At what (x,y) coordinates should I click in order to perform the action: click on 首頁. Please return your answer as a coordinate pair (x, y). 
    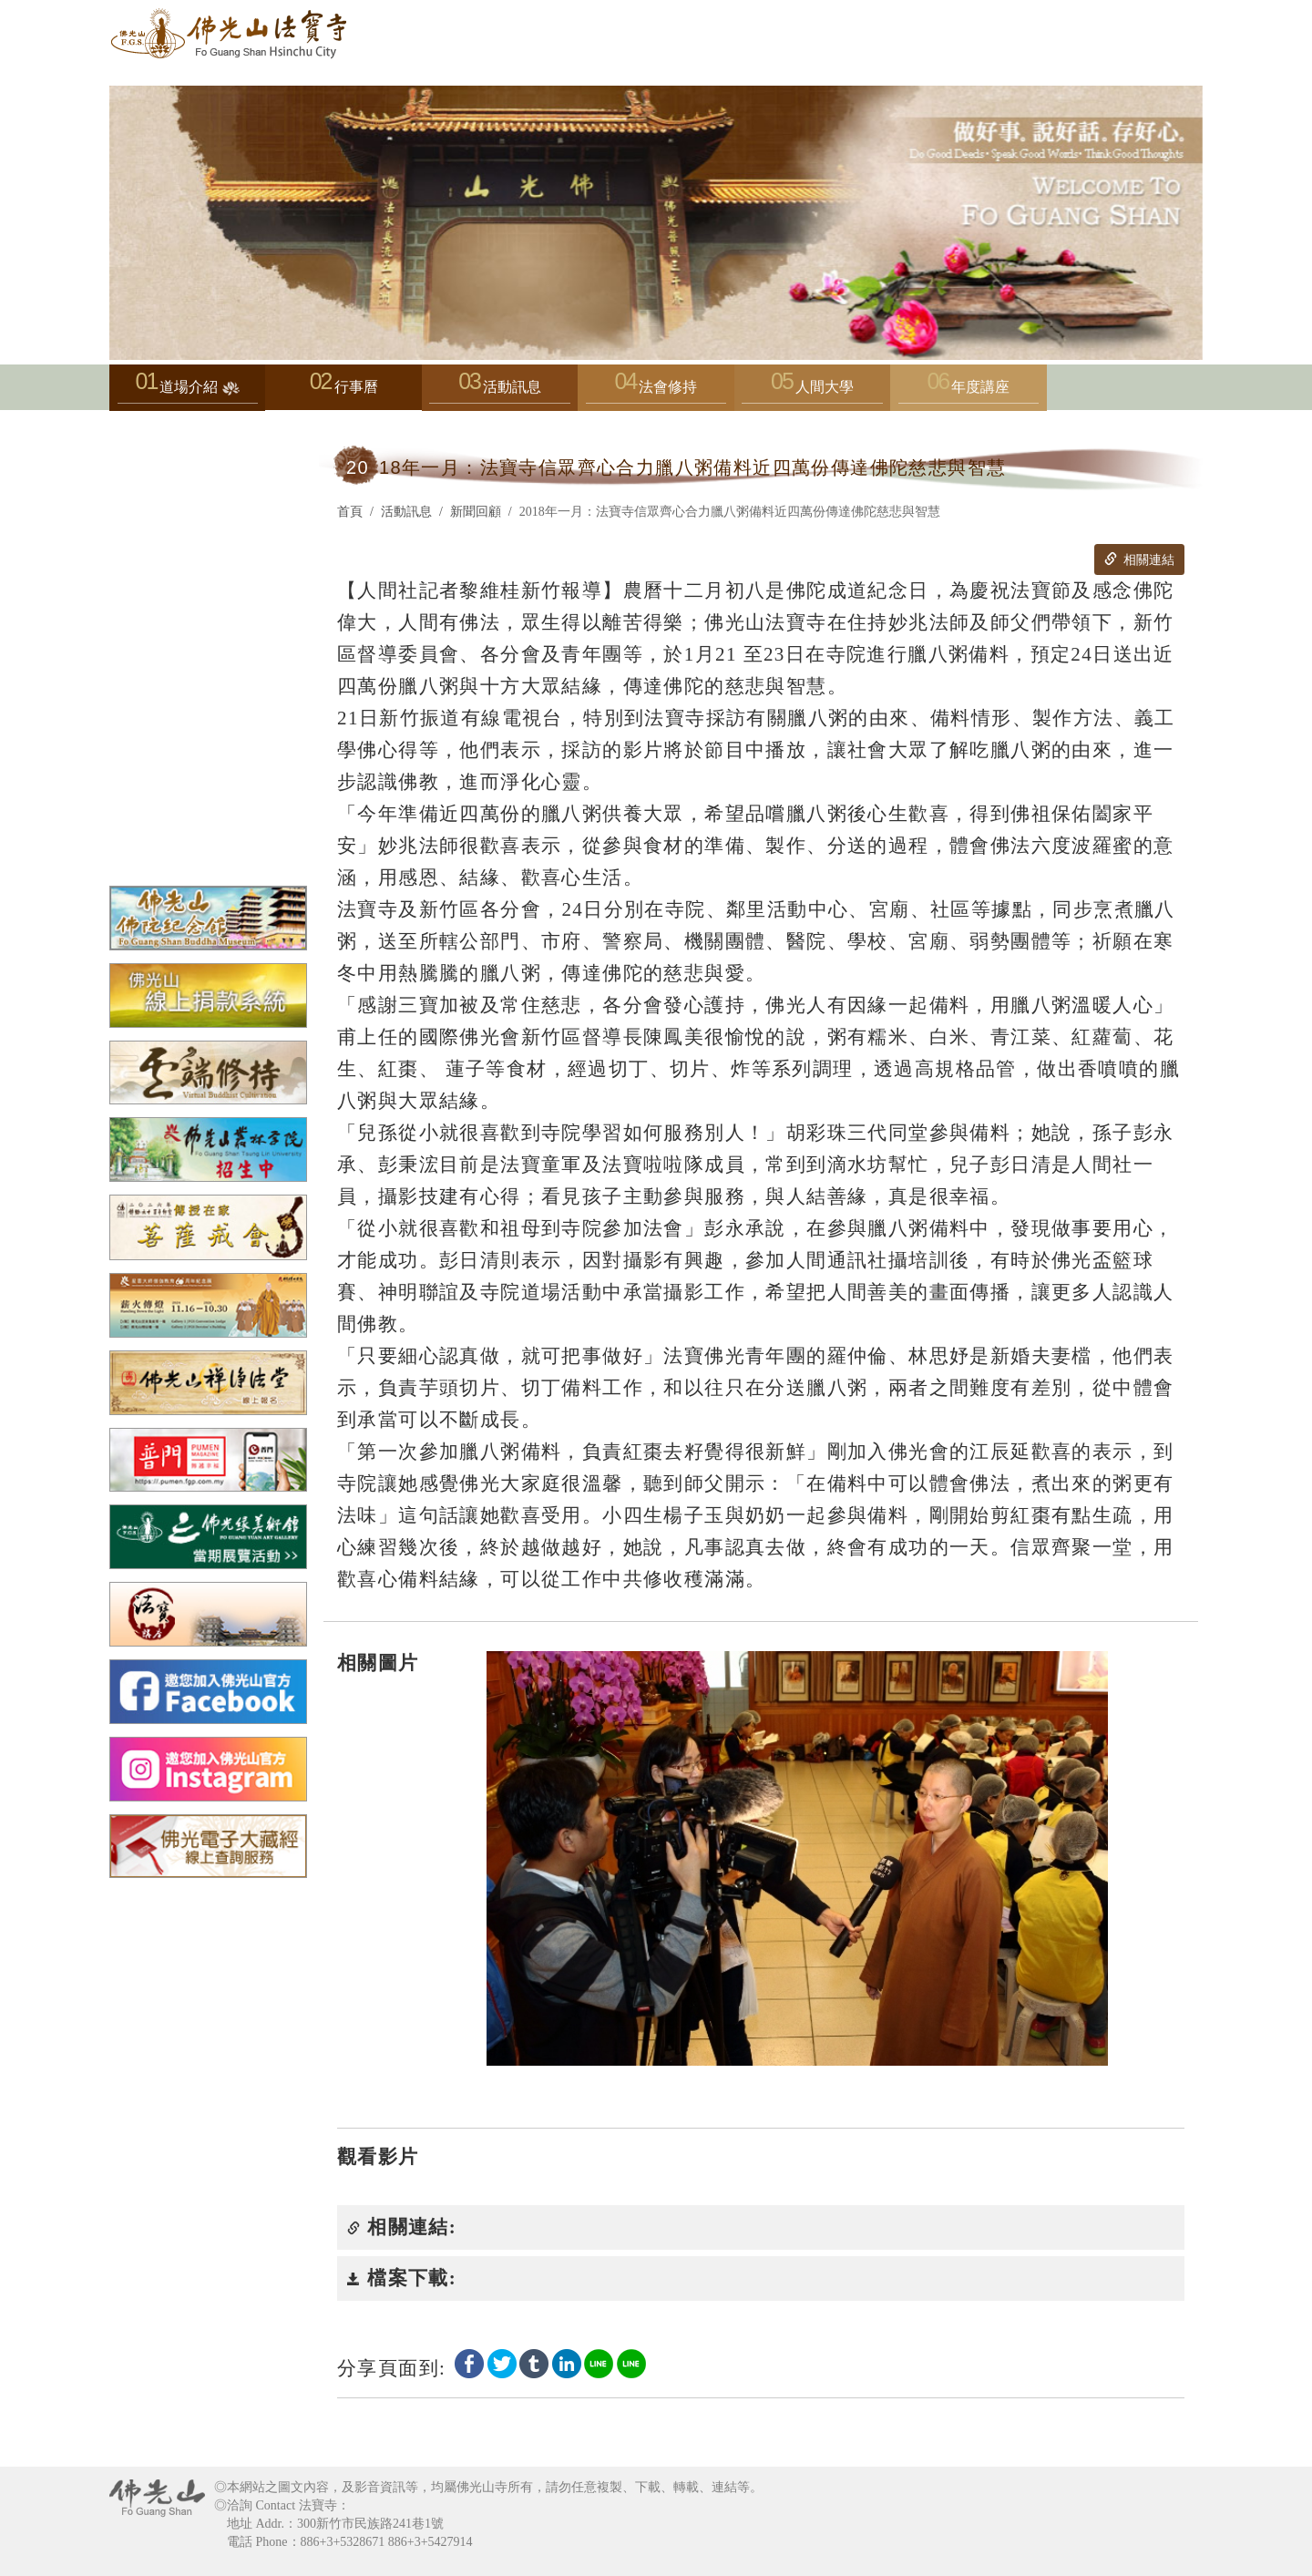
    Looking at the image, I should click on (350, 511).